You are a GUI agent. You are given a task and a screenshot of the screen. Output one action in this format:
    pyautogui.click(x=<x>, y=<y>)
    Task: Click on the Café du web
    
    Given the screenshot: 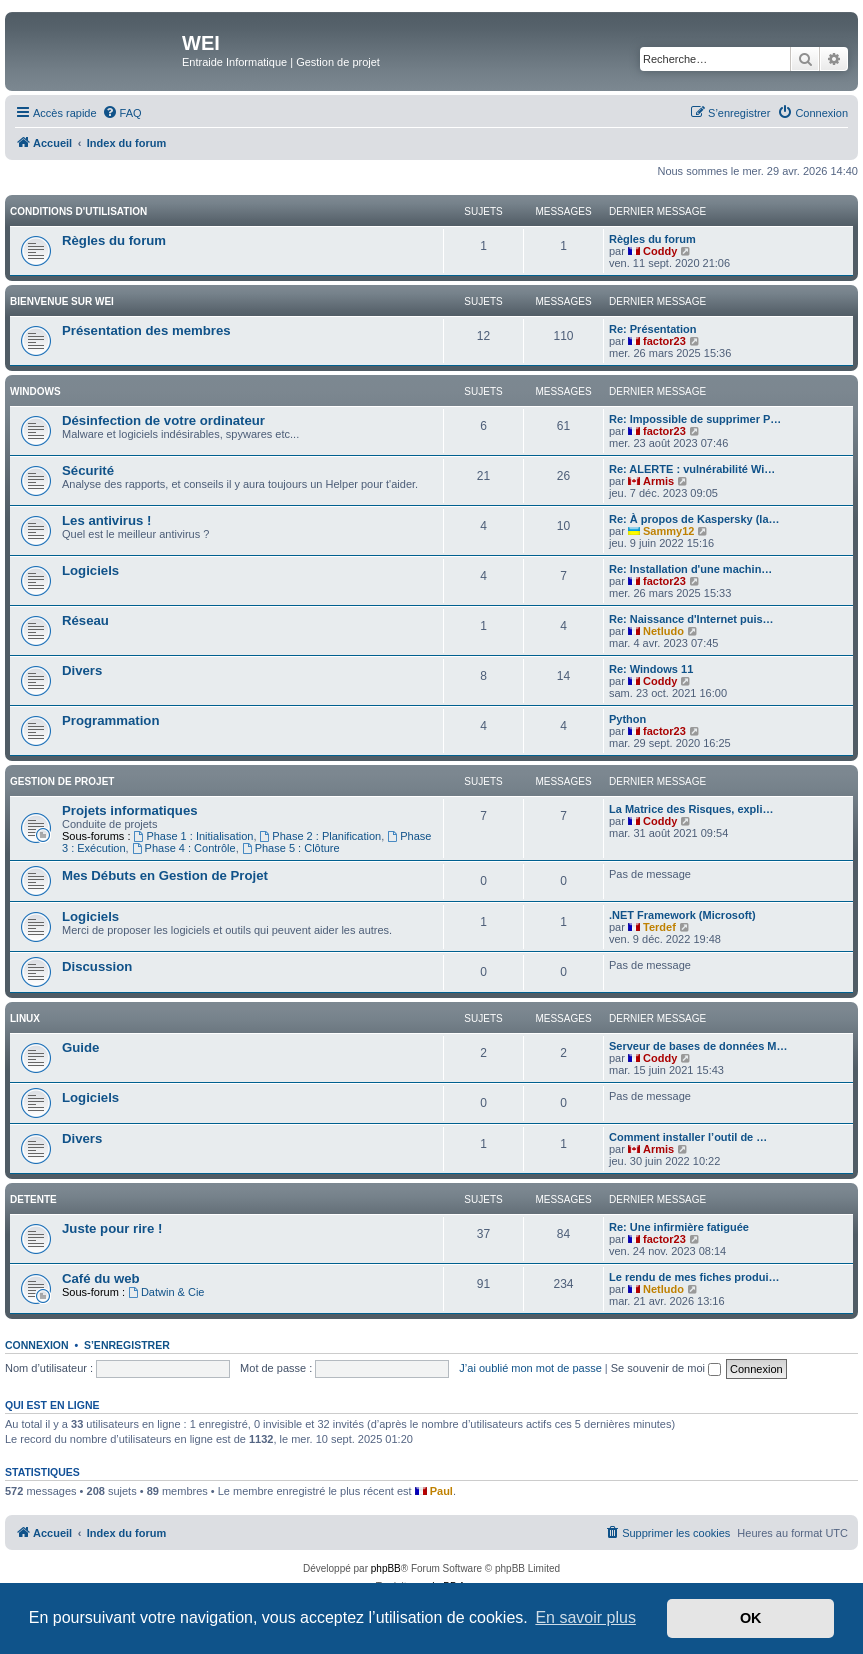 What is the action you would take?
    pyautogui.click(x=101, y=1278)
    